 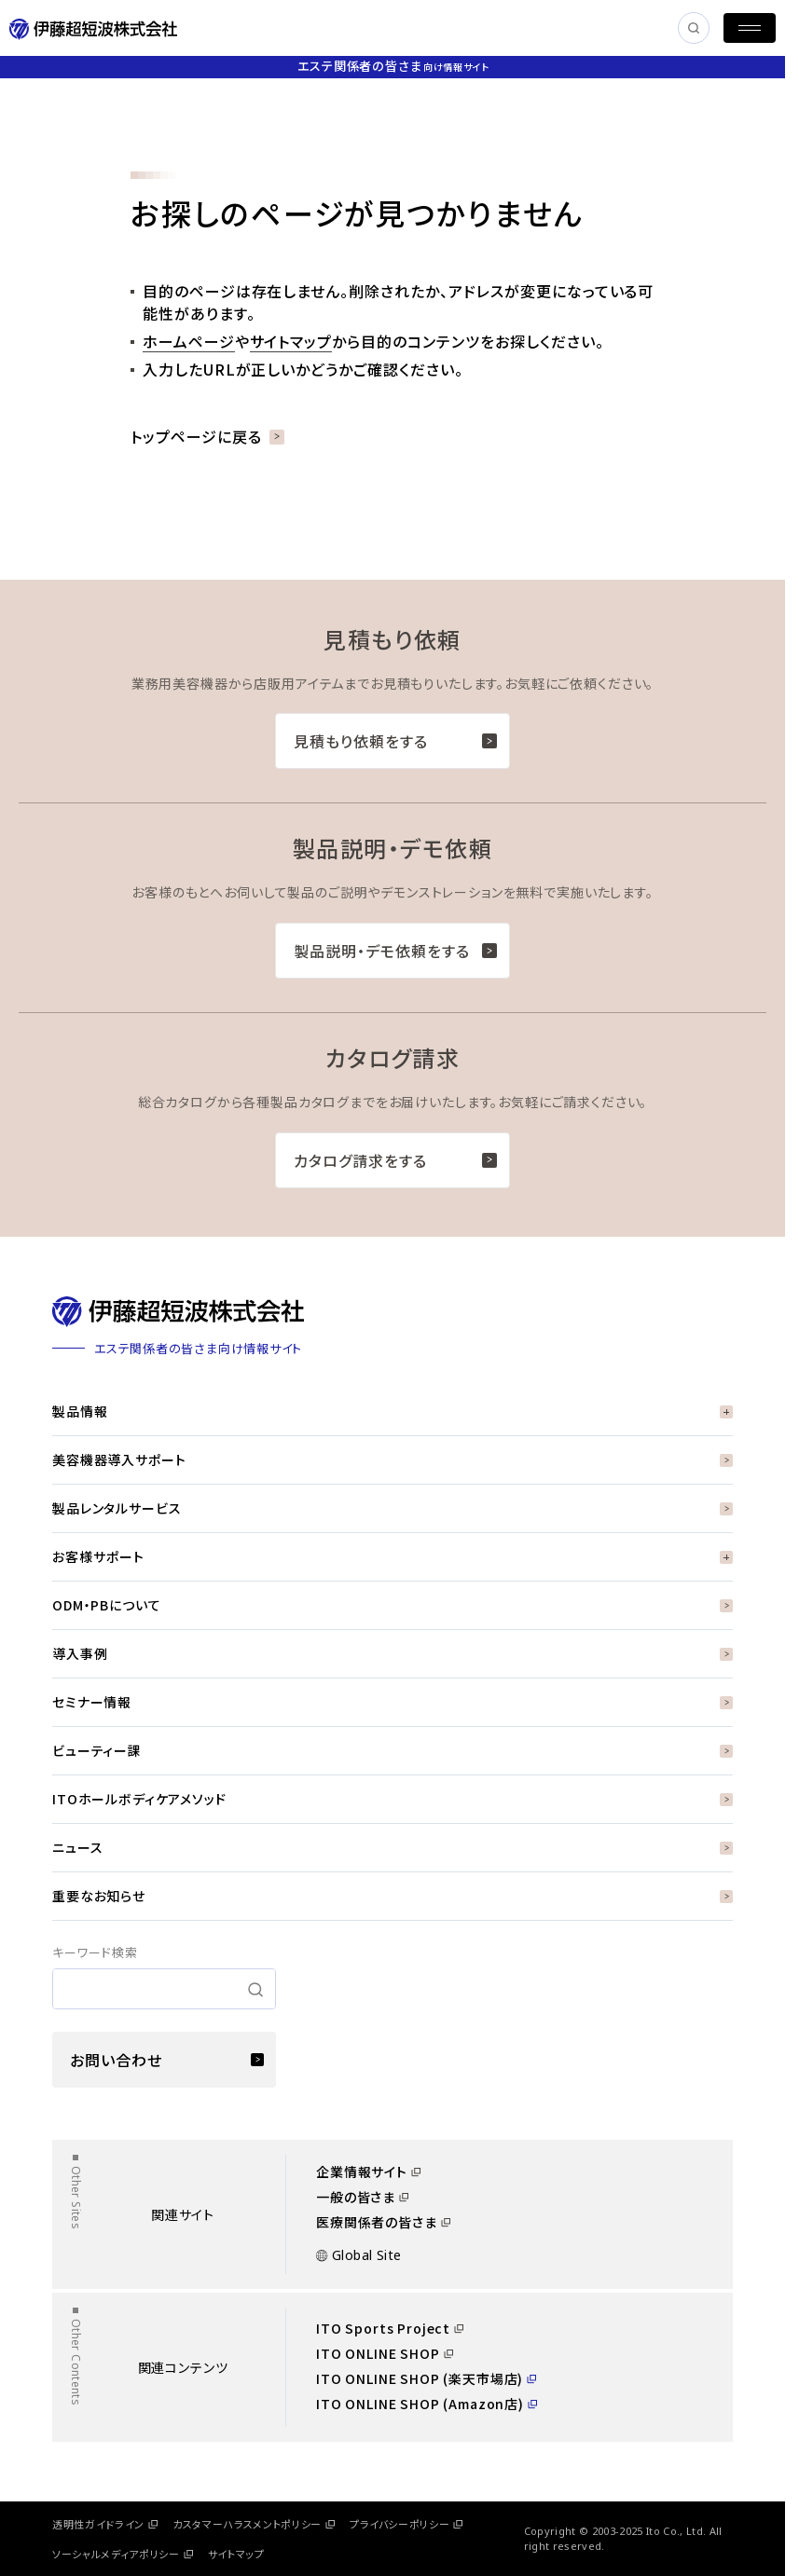 What do you see at coordinates (253, 2523) in the screenshot?
I see `カスタマーハラスメントポリシー` at bounding box center [253, 2523].